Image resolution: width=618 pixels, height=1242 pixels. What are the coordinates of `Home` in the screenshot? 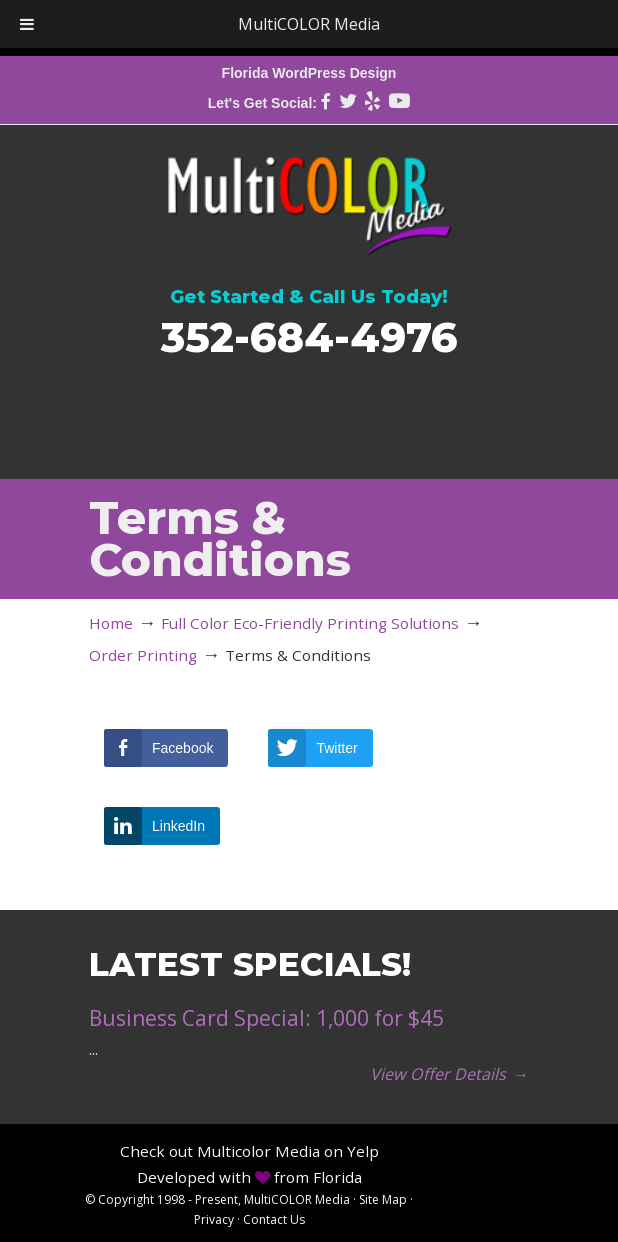 It's located at (111, 623).